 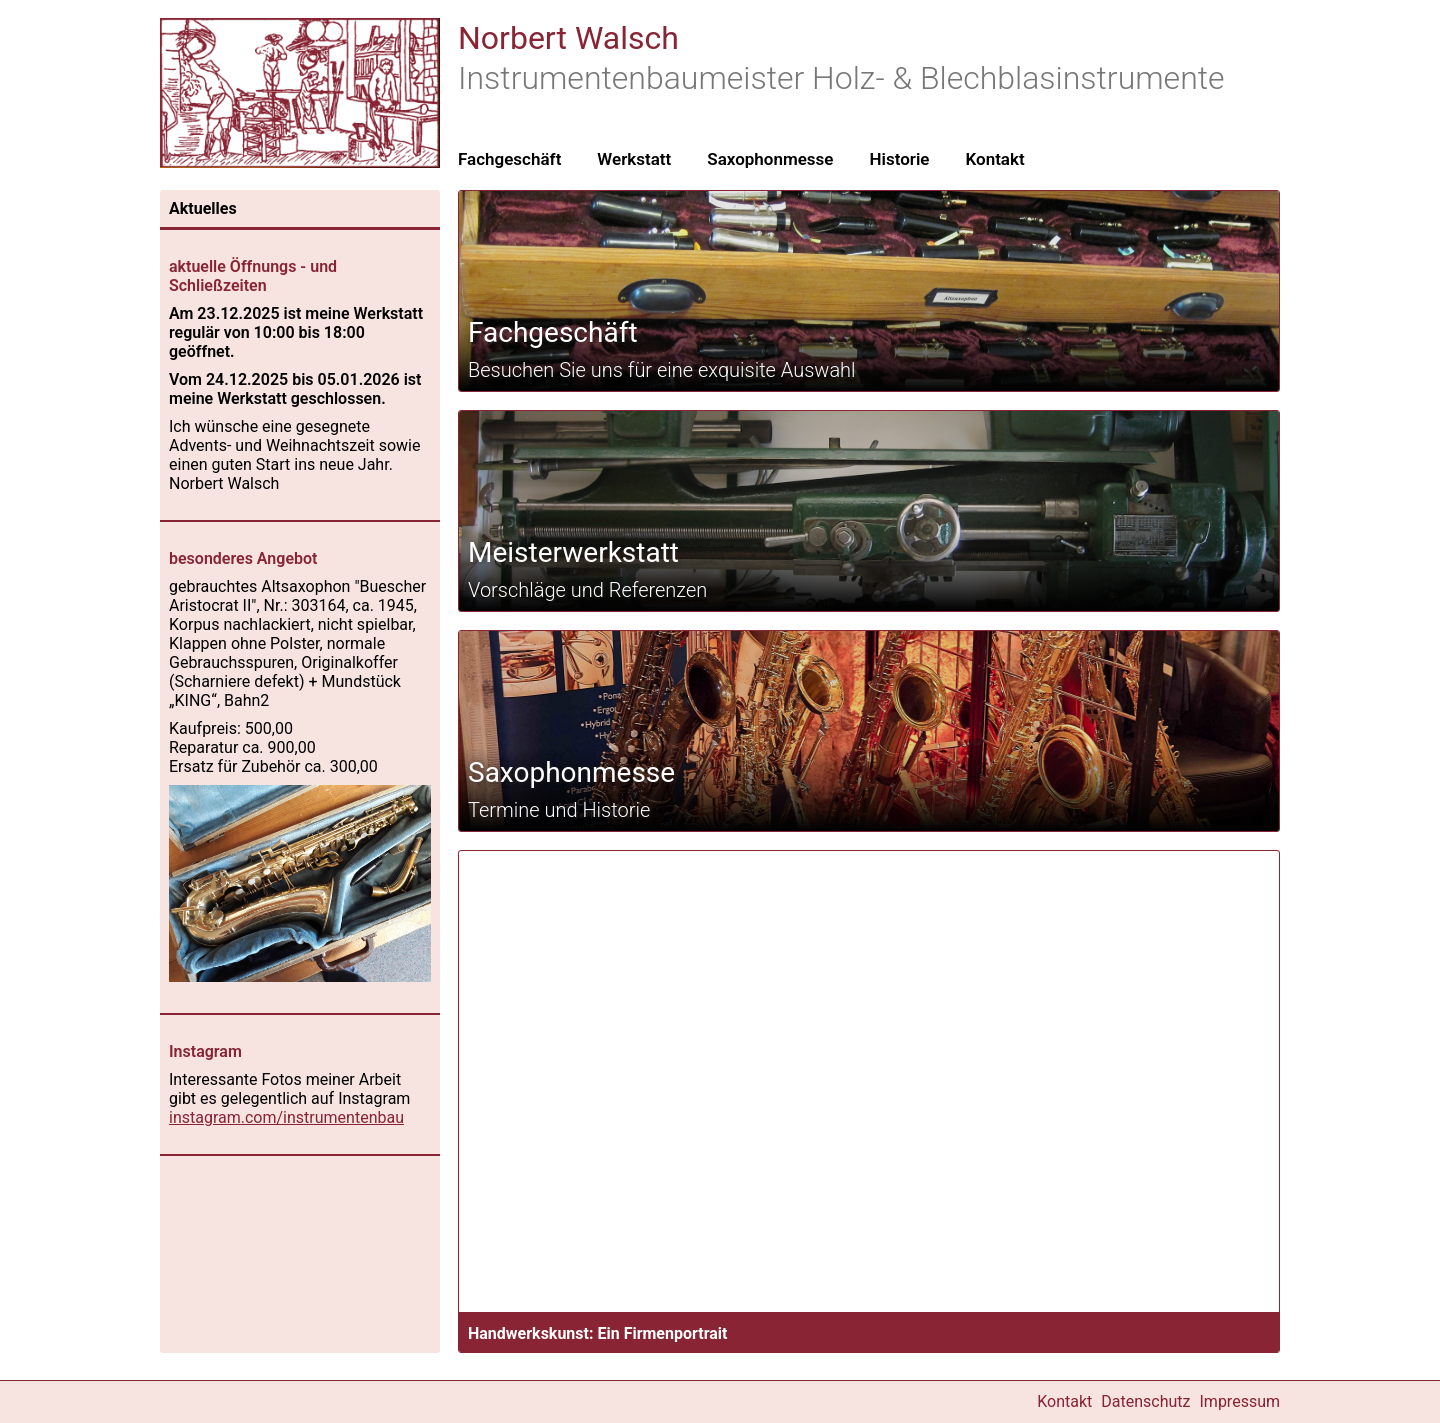 I want to click on Saxophonmesse, so click(x=770, y=159).